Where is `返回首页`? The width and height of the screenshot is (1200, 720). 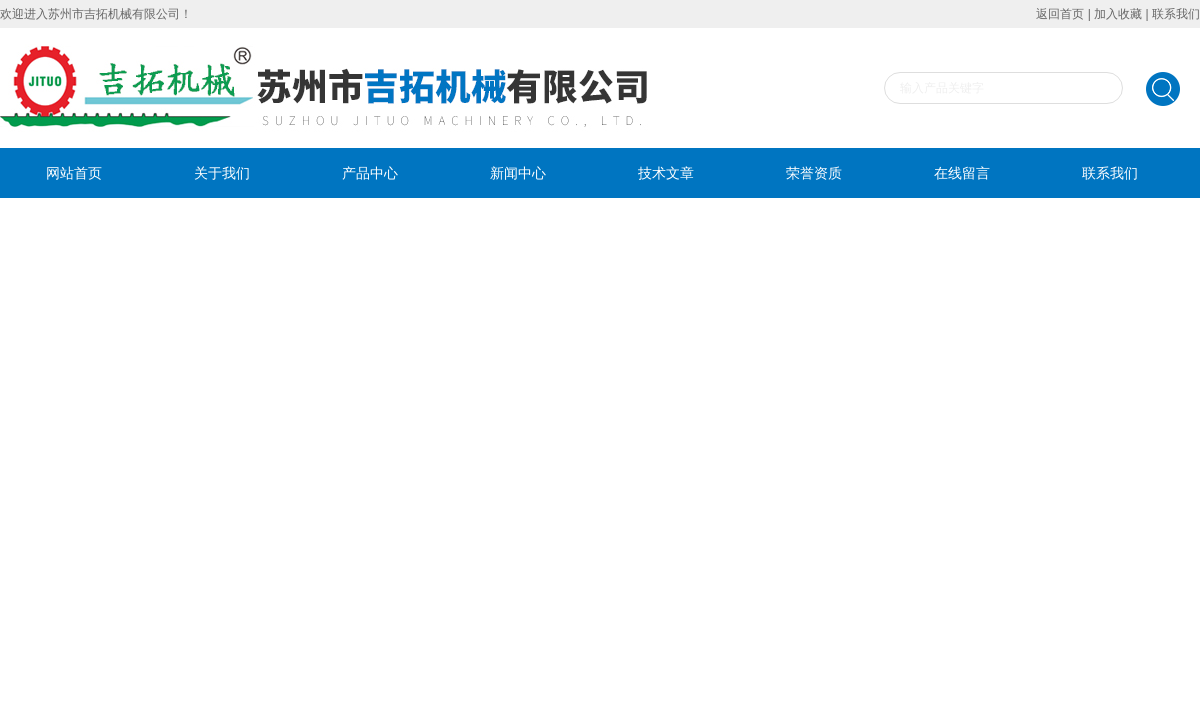 返回首页 is located at coordinates (1060, 14).